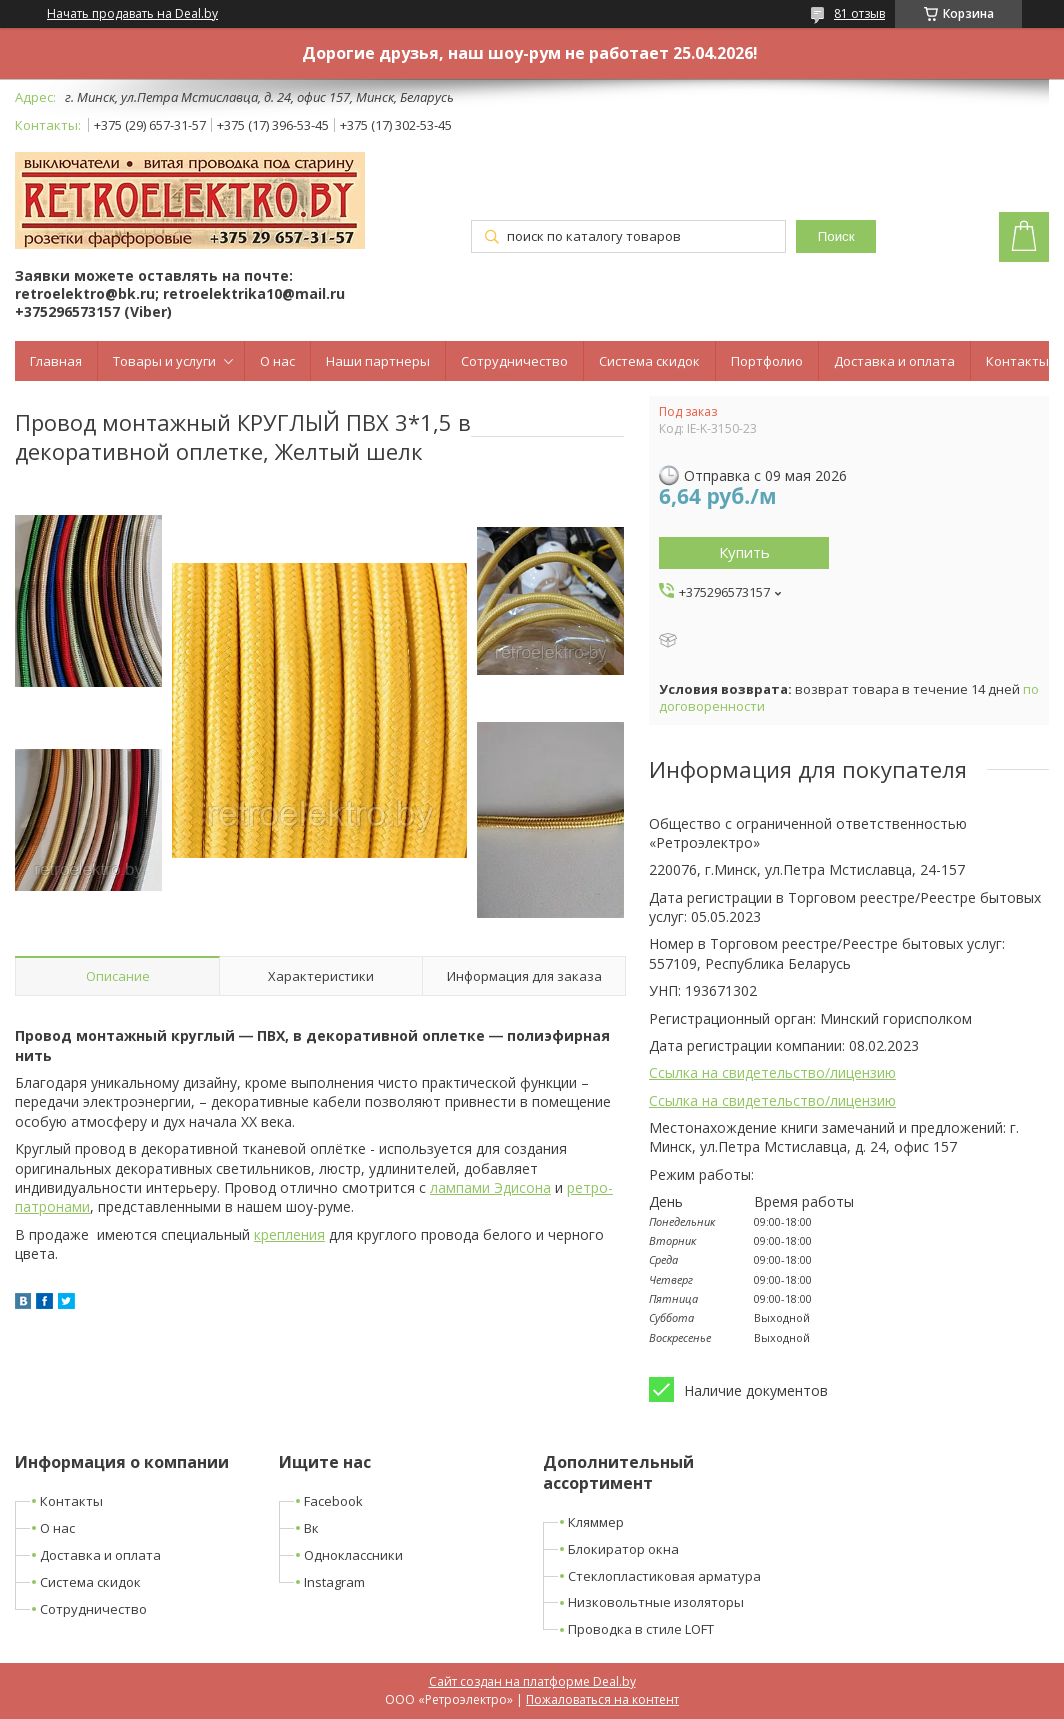 This screenshot has width=1064, height=1719. What do you see at coordinates (378, 361) in the screenshot?
I see `Наши партнеры` at bounding box center [378, 361].